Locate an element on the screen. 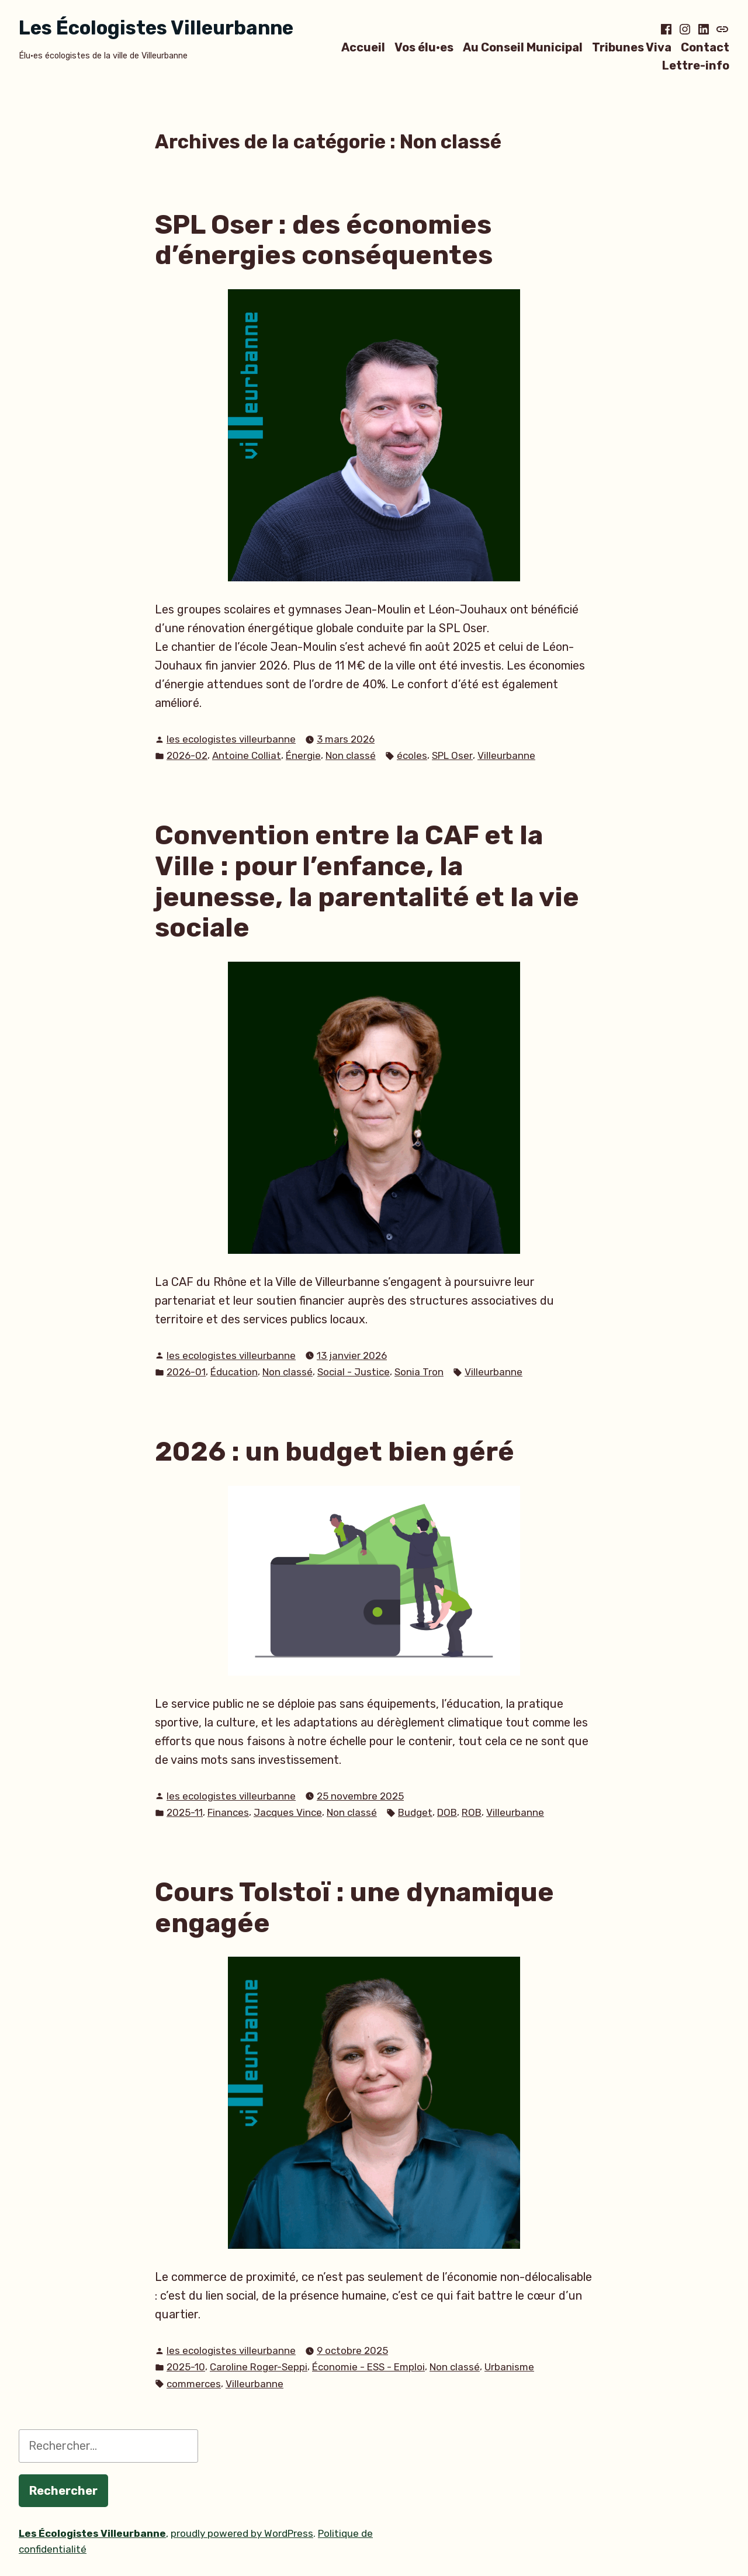 The image size is (748, 2576). Sonia Tron is located at coordinates (419, 1372).